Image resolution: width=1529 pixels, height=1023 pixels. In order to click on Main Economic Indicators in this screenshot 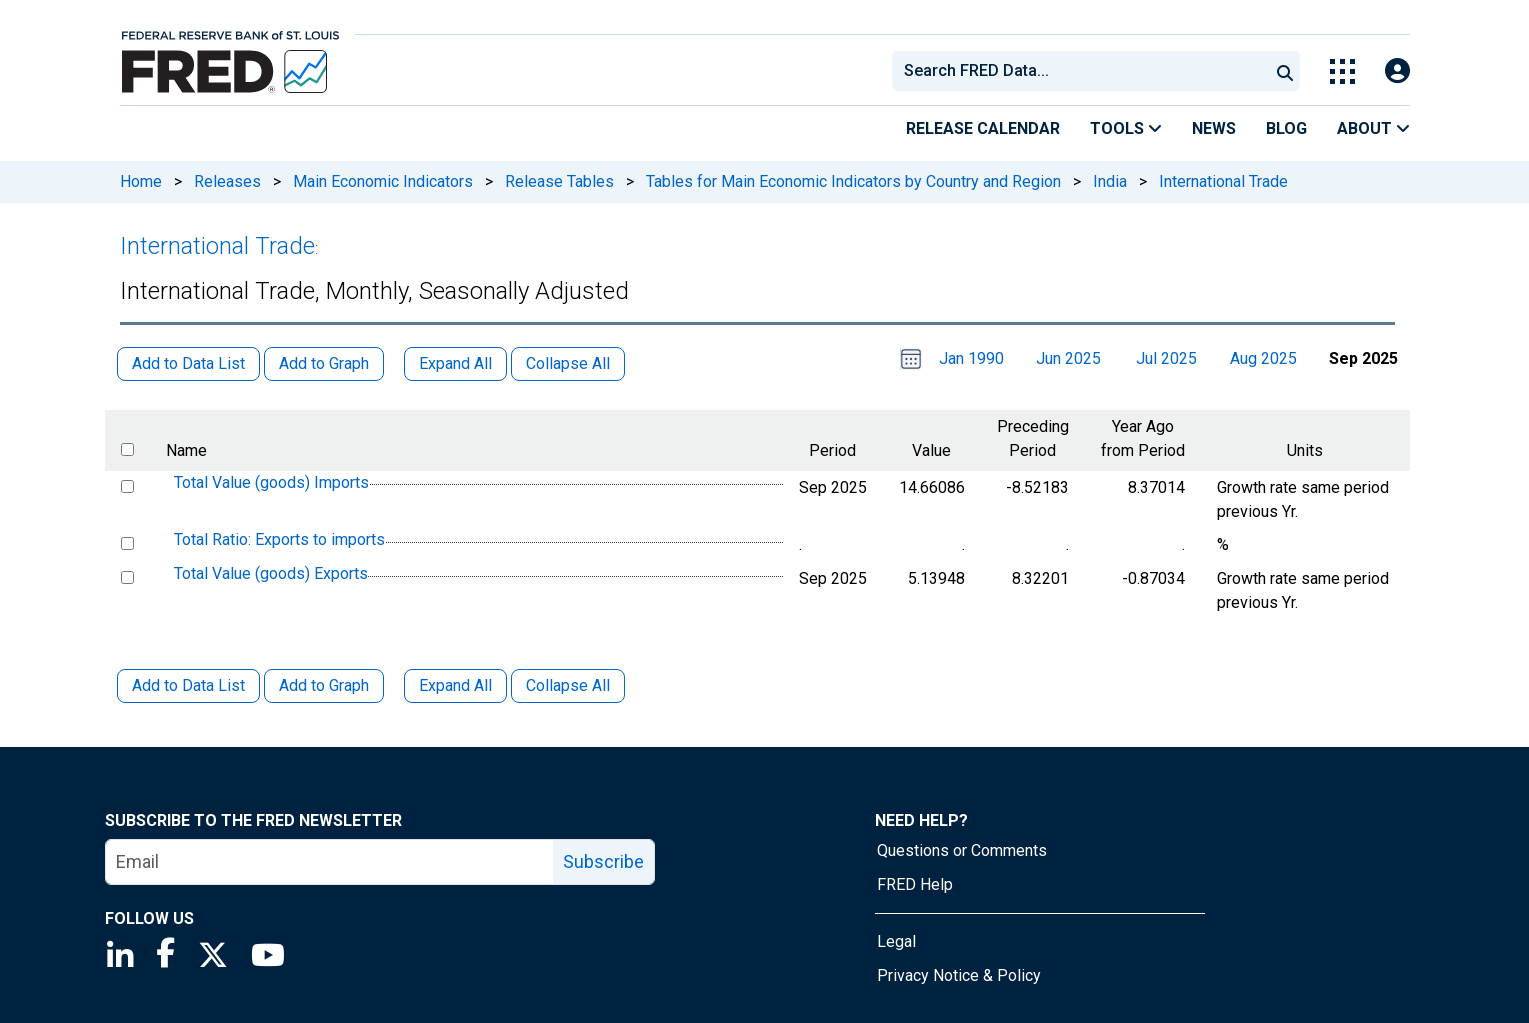, I will do `click(383, 181)`.